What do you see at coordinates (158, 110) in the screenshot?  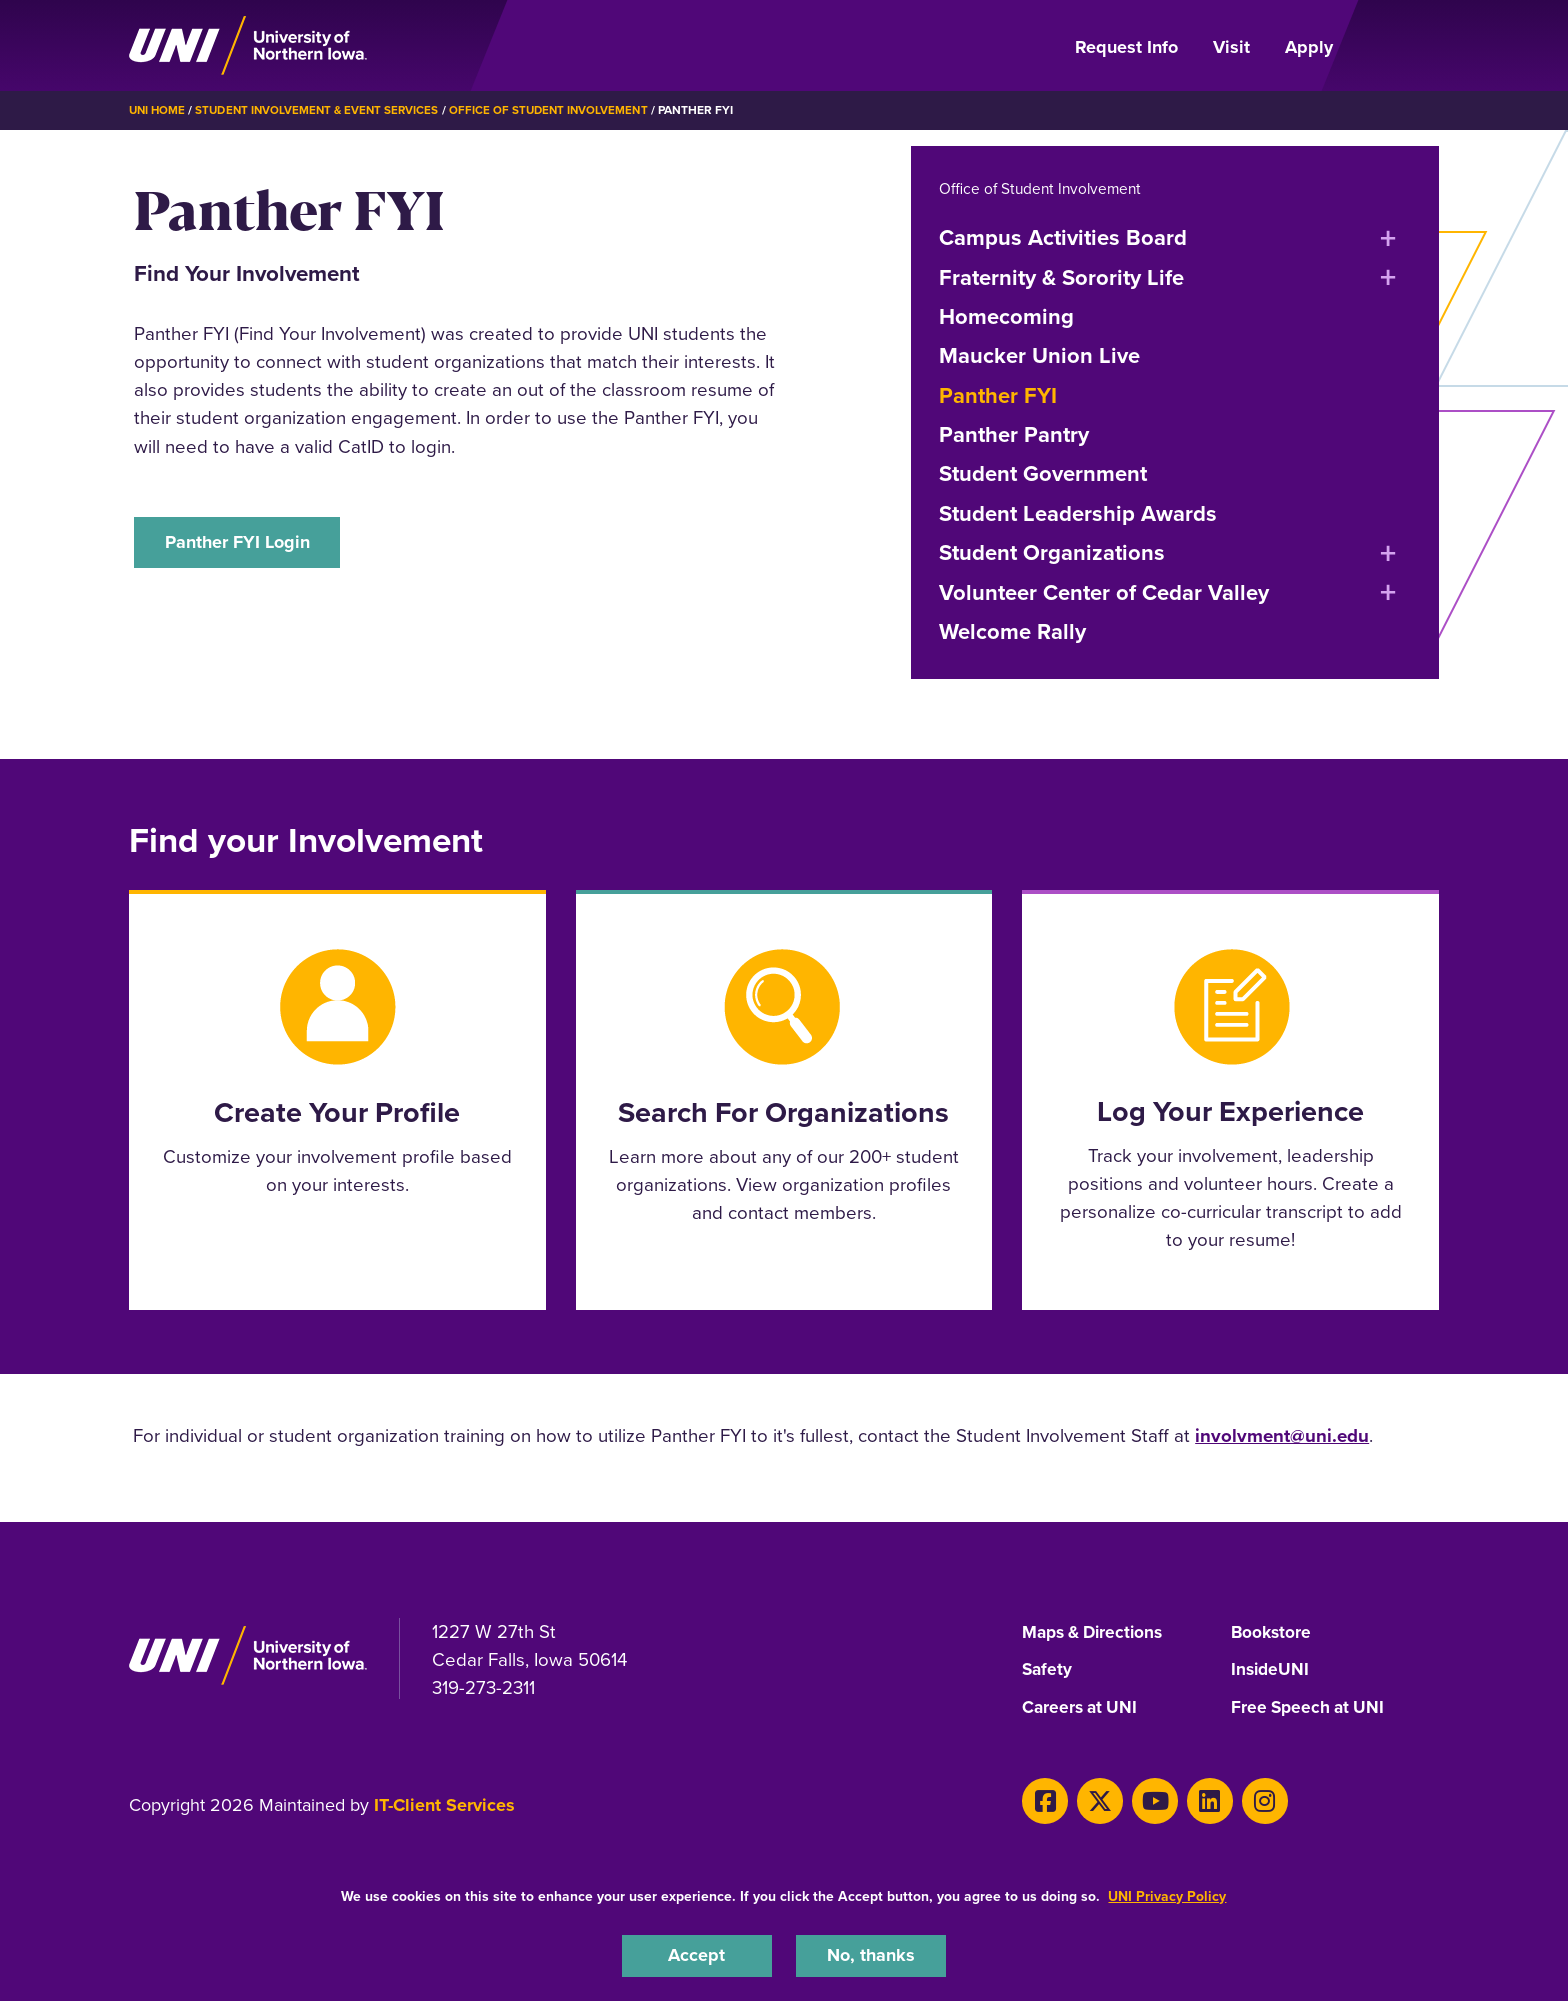 I see `UNI Home` at bounding box center [158, 110].